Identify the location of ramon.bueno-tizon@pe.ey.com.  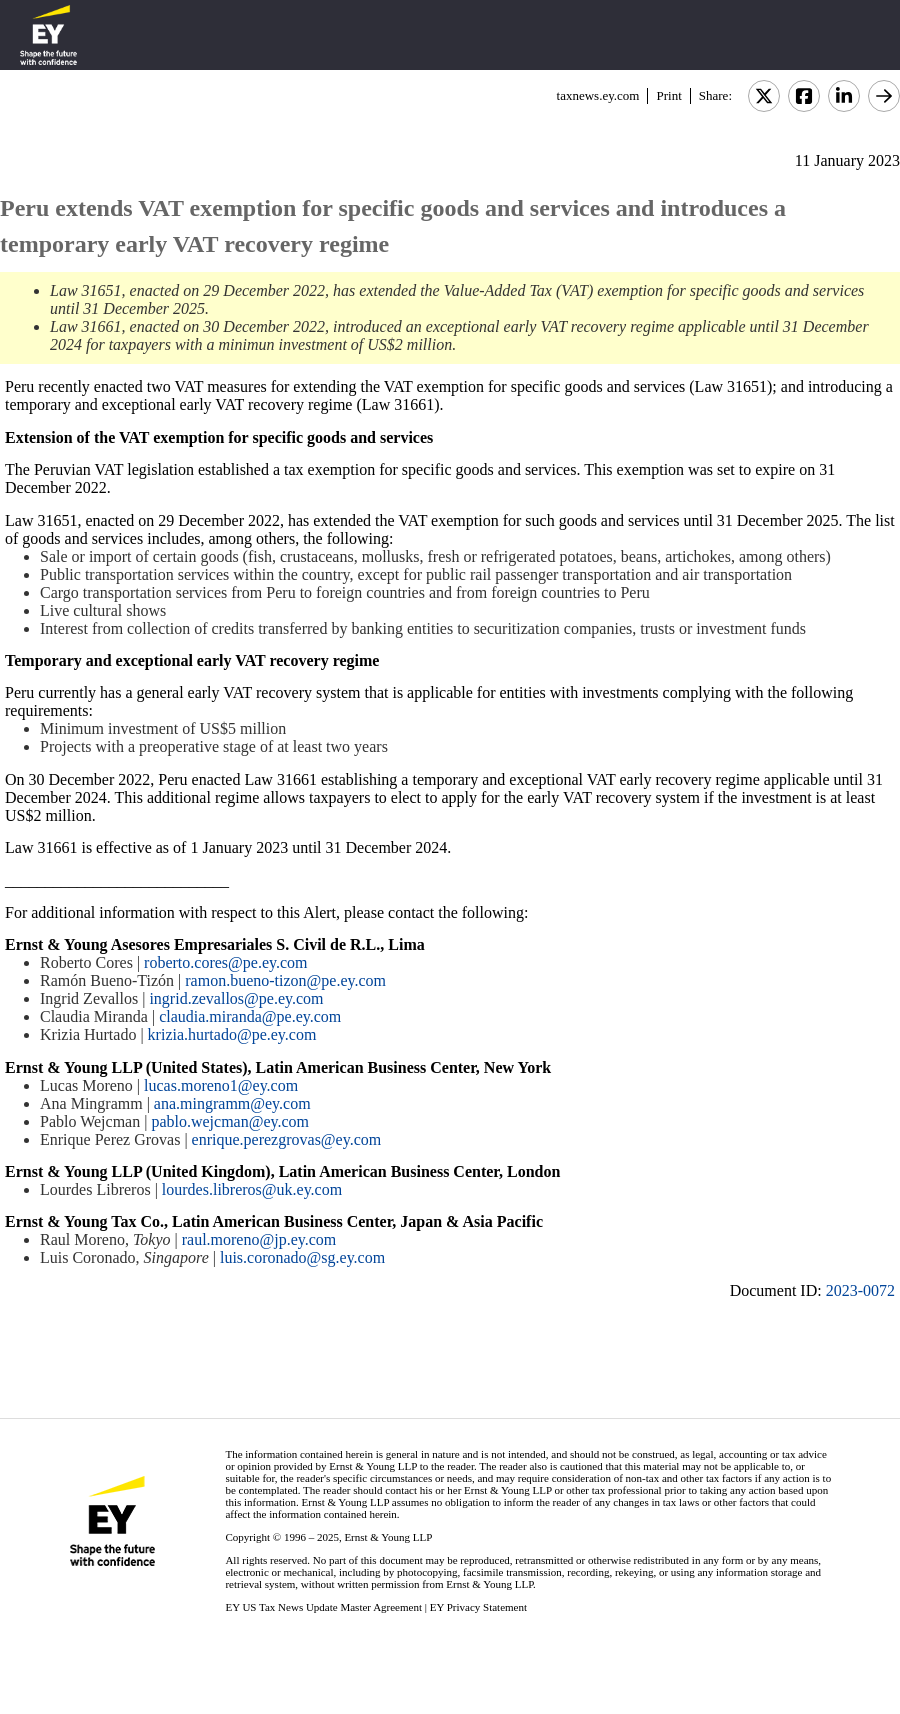
(285, 980).